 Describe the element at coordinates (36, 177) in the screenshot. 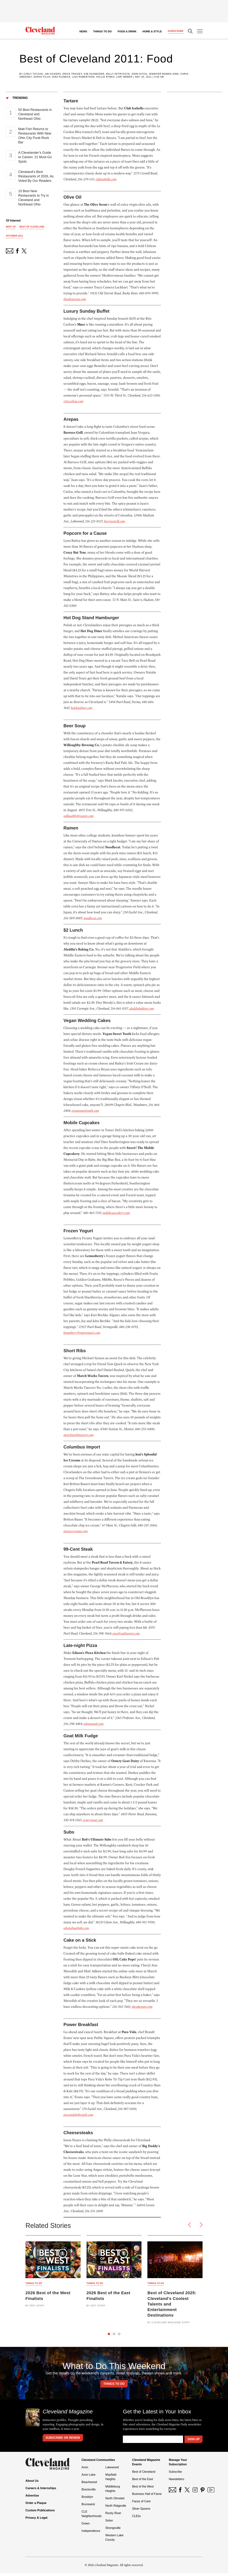

I see `Cleveland's Best Restaurants of 2026, As Voted By Our Readers` at that location.